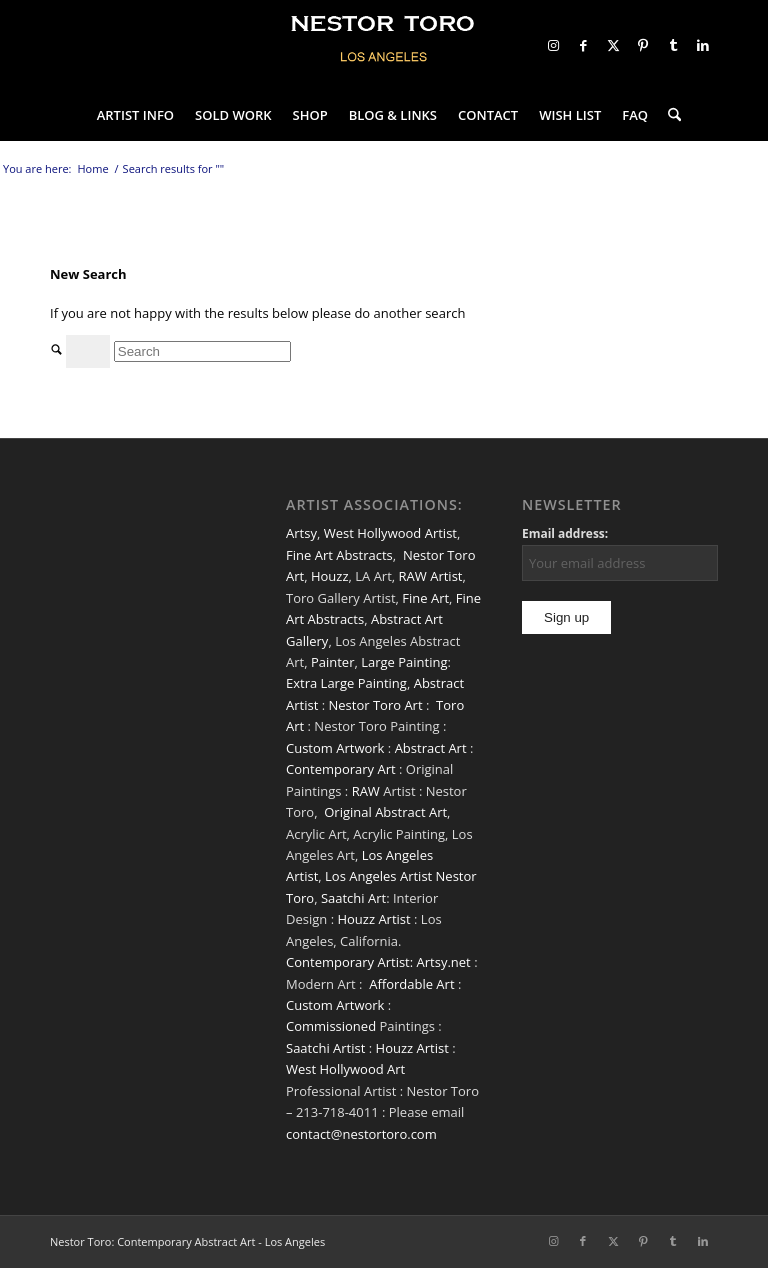 This screenshot has width=768, height=1268. I want to click on Email address:, so click(565, 533).